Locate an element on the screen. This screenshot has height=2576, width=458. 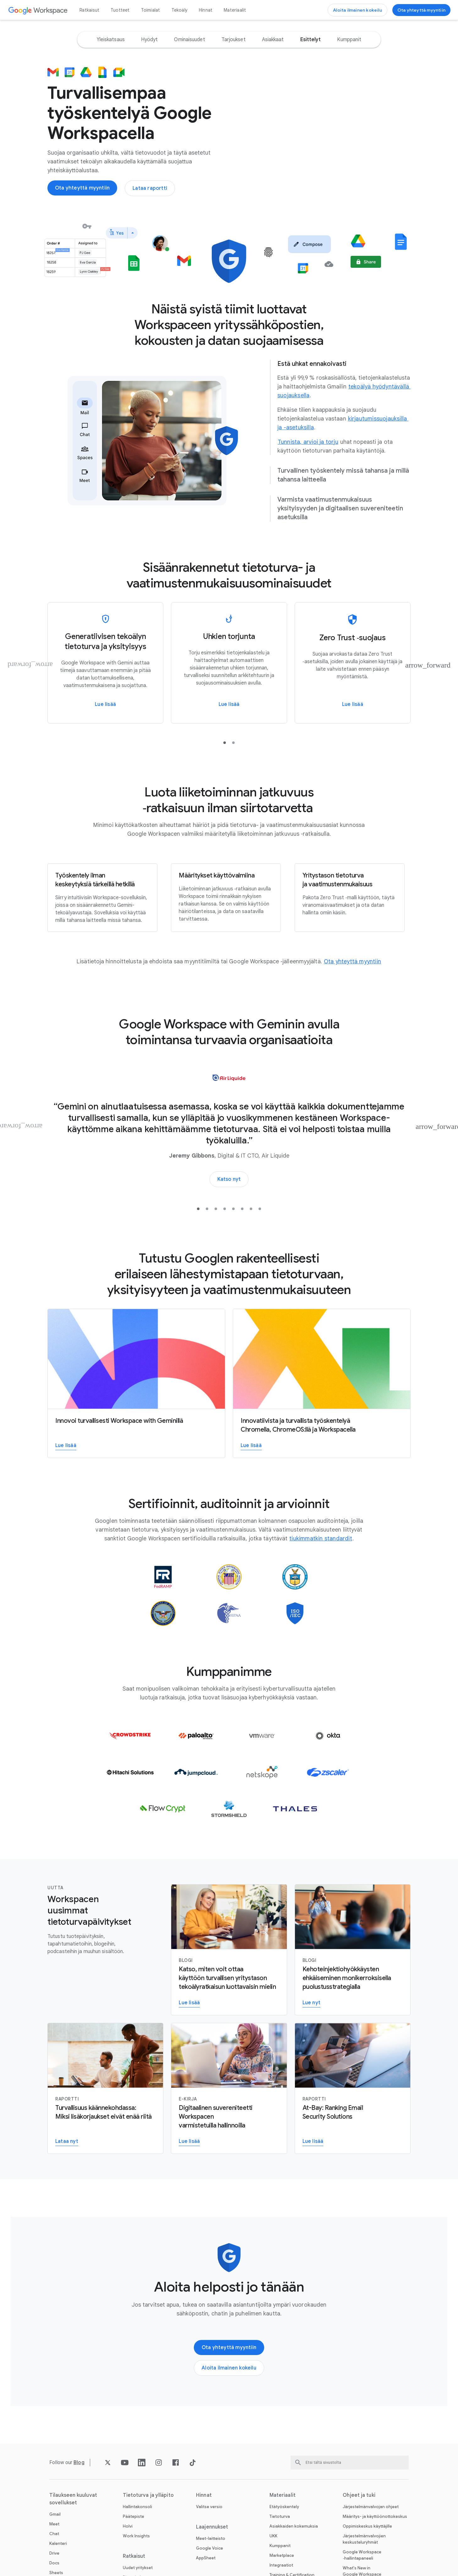
UKK [Avaa UKK ‑sivu] is located at coordinates (273, 2565).